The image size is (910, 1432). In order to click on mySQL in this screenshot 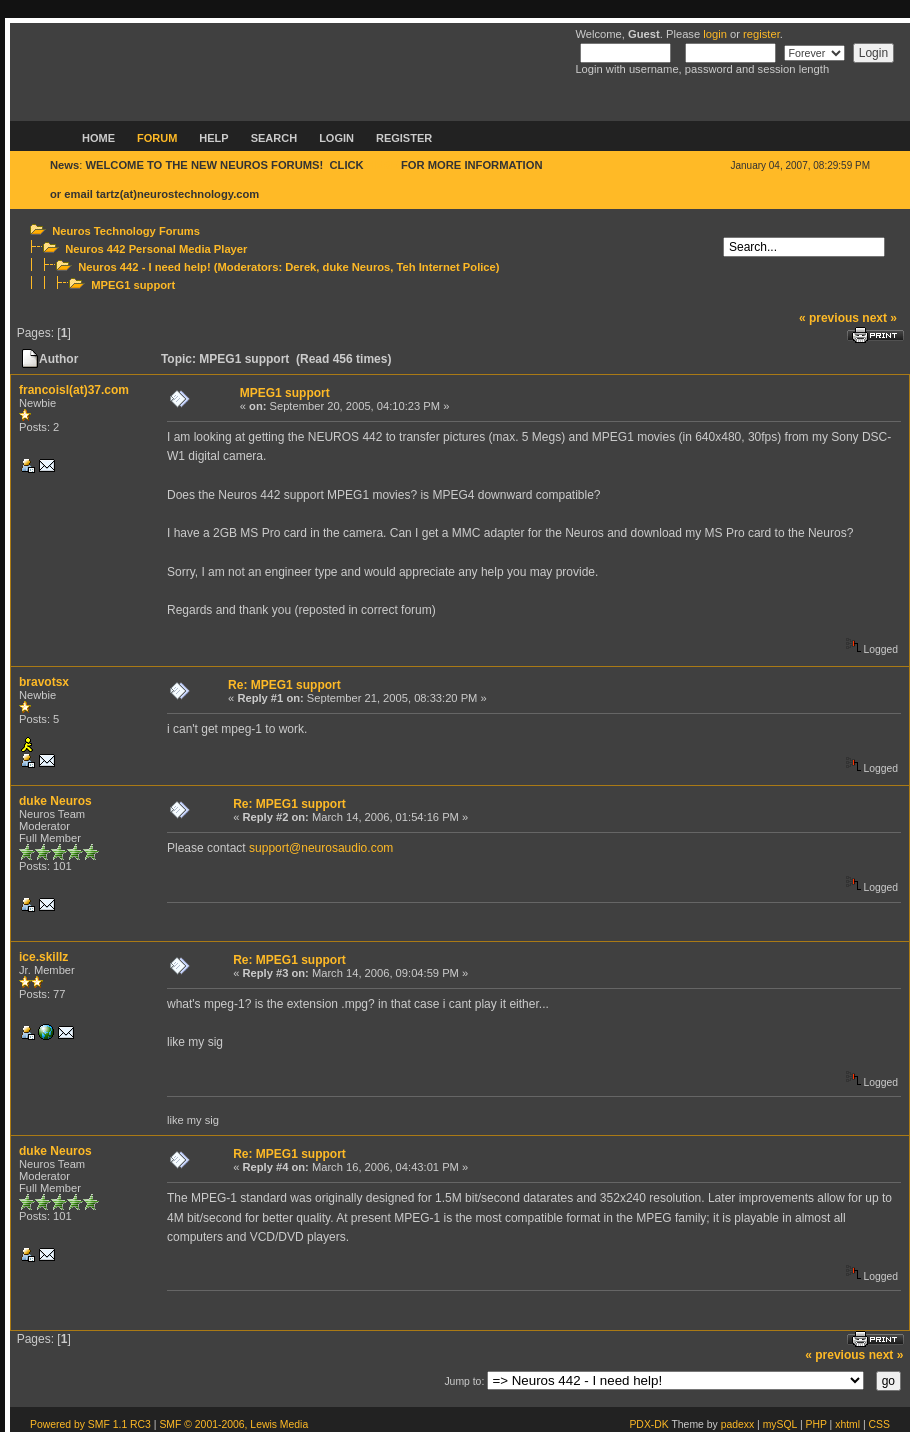, I will do `click(780, 1424)`.